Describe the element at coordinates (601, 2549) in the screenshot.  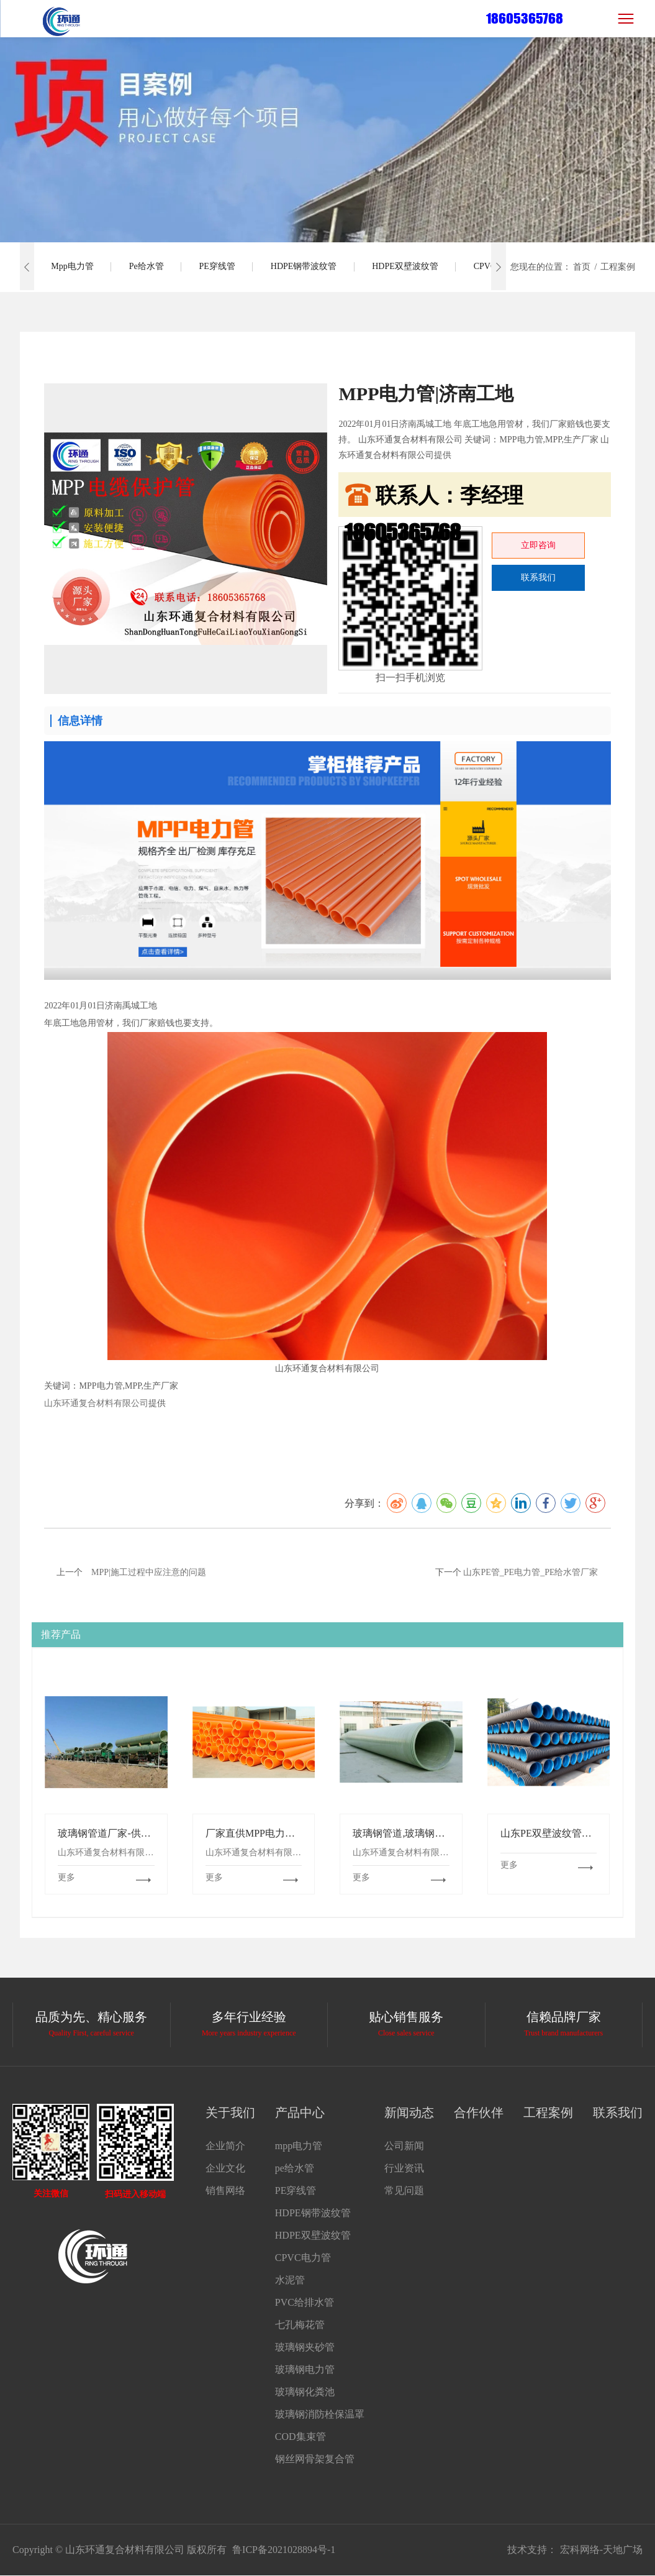
I see `宏科网络-天地广场` at that location.